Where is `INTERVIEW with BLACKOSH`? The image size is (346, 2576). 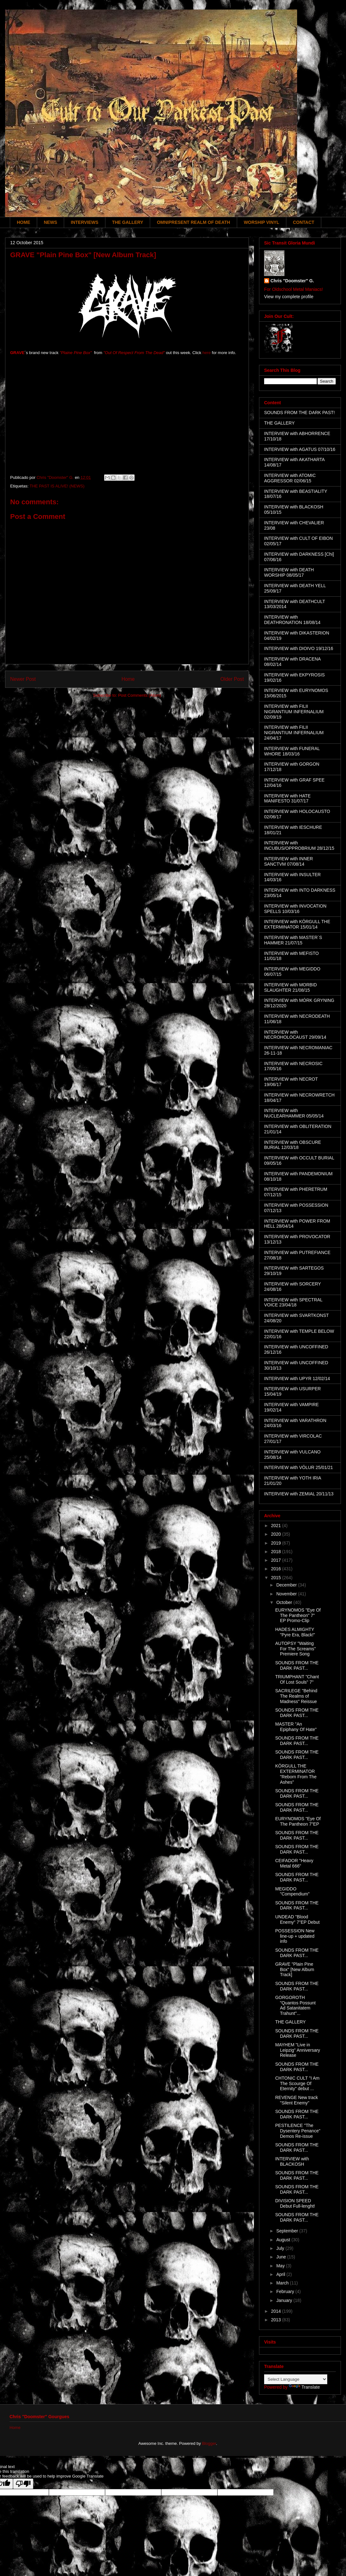
INTERVIEW with BLACKOSH is located at coordinates (292, 2161).